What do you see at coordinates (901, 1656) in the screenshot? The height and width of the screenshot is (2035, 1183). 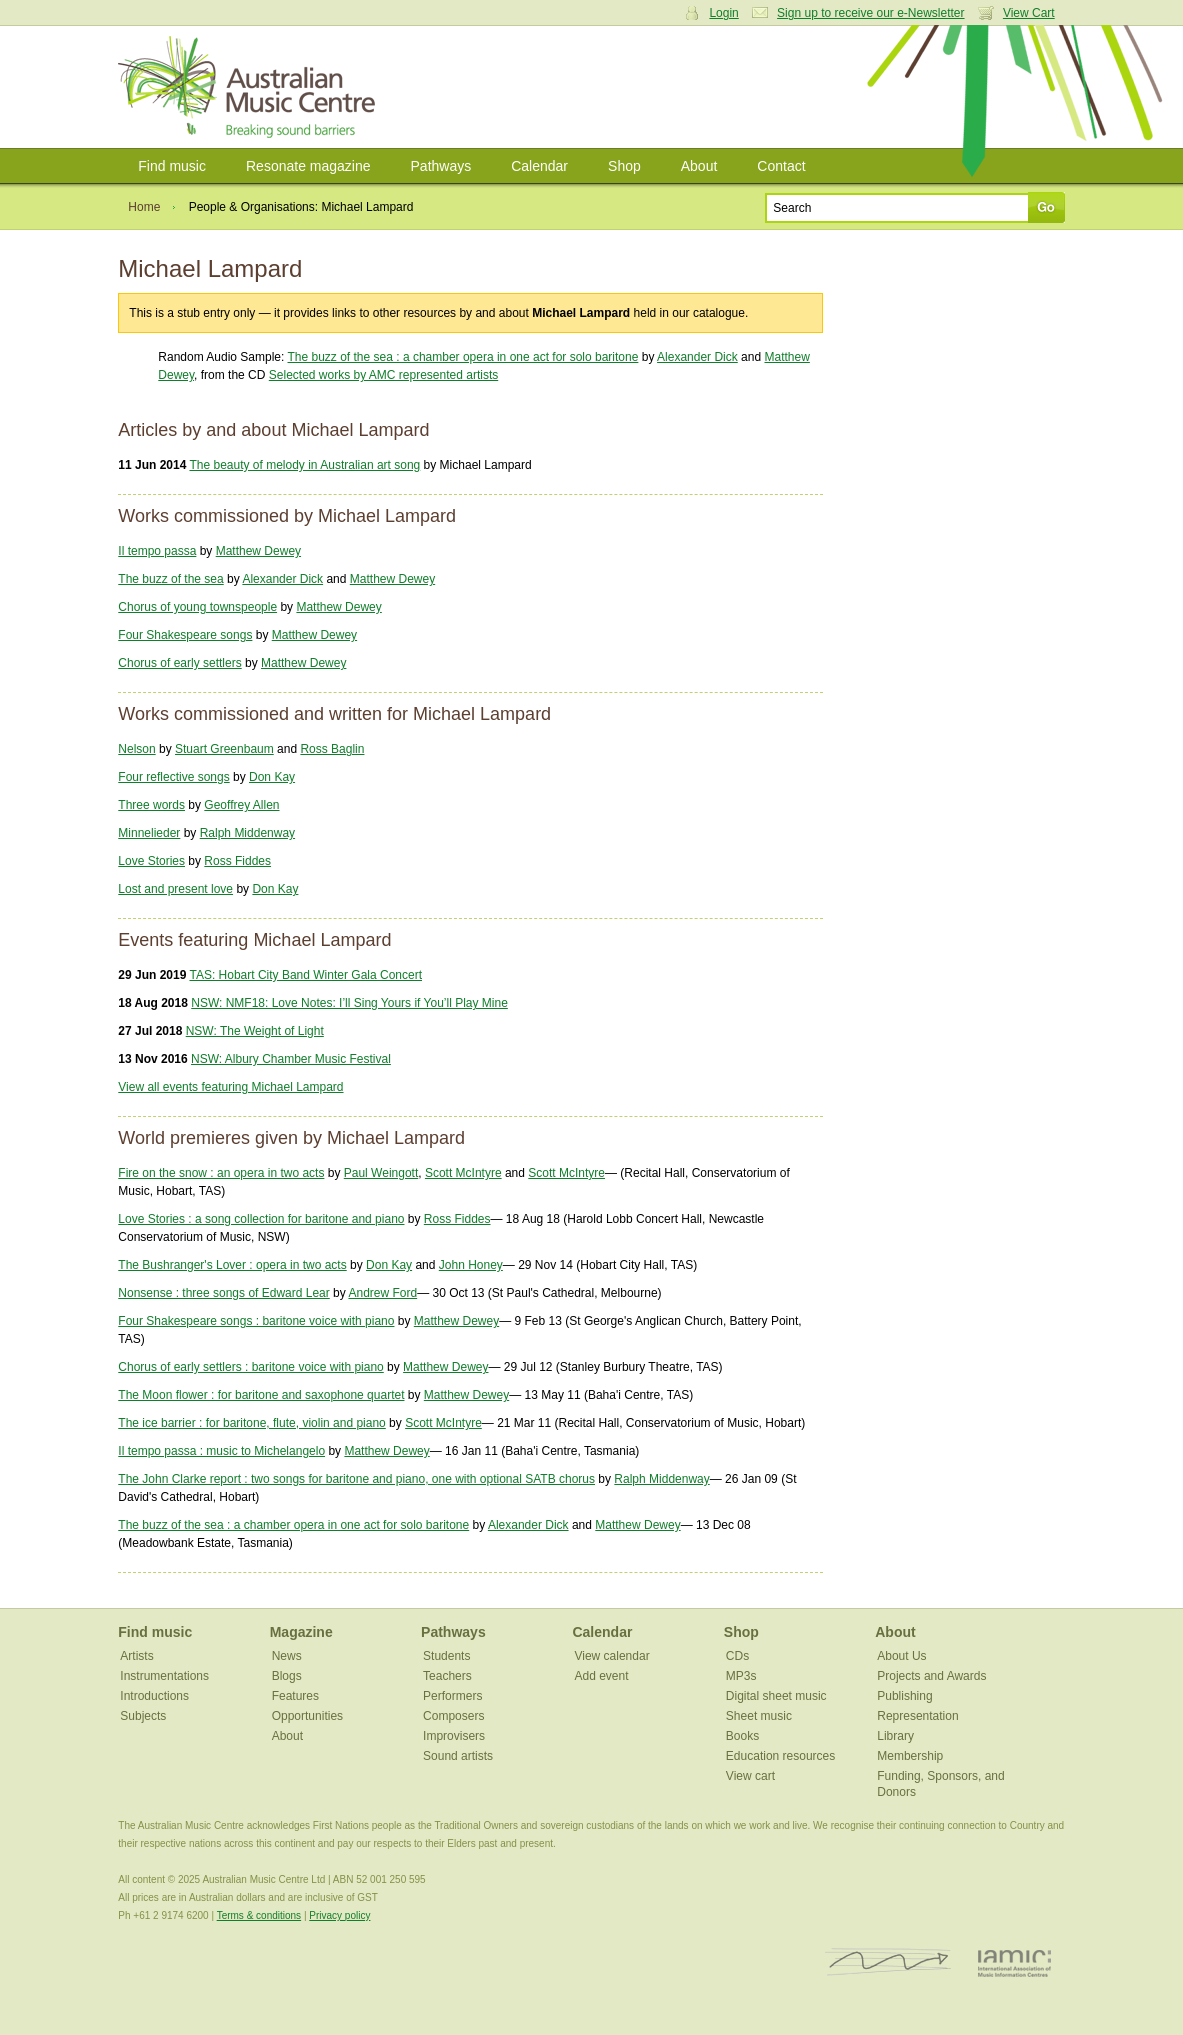 I see `About Us` at bounding box center [901, 1656].